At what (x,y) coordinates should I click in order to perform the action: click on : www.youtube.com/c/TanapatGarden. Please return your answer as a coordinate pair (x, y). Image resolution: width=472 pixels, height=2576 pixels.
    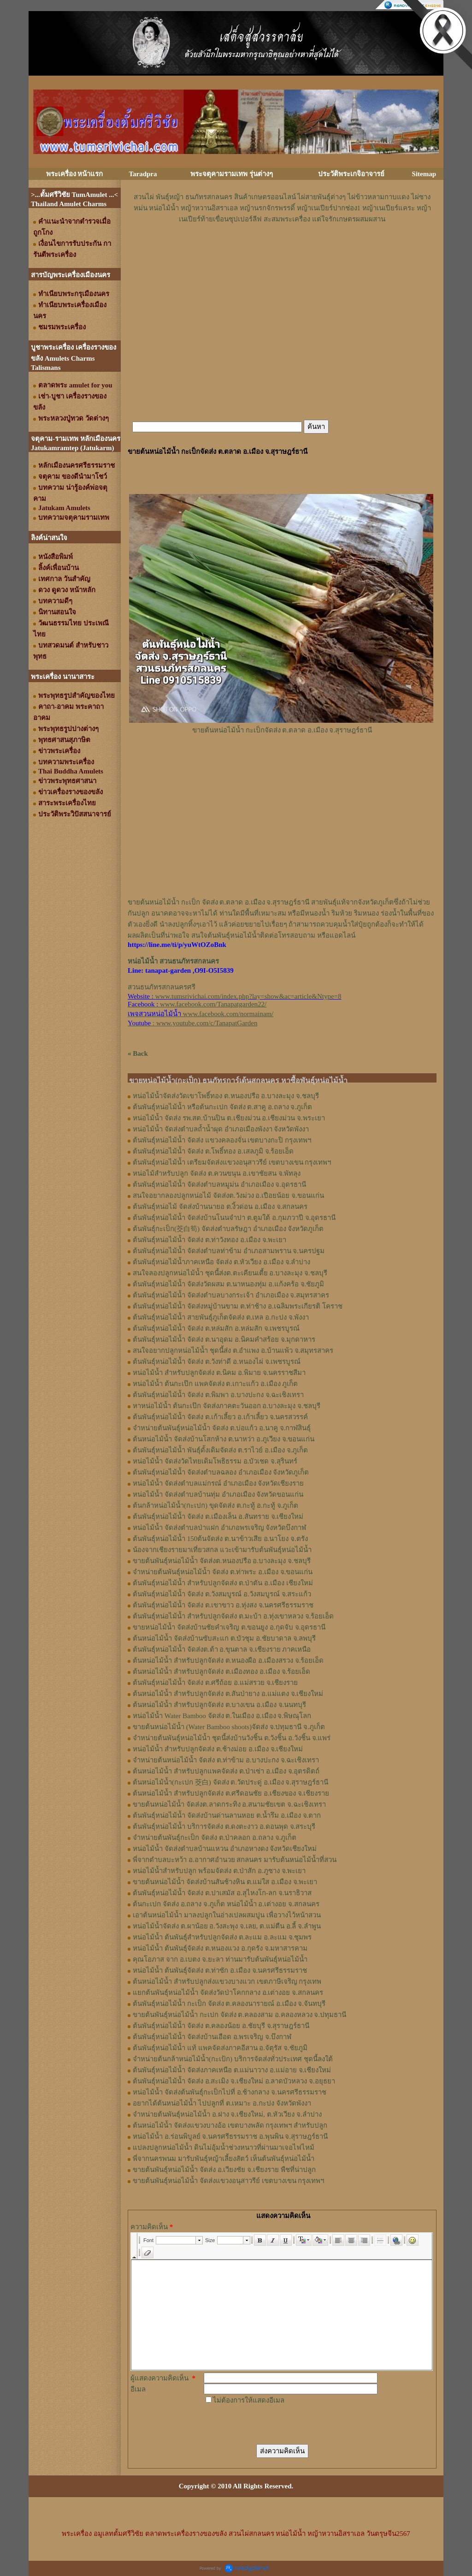
    Looking at the image, I should click on (192, 1023).